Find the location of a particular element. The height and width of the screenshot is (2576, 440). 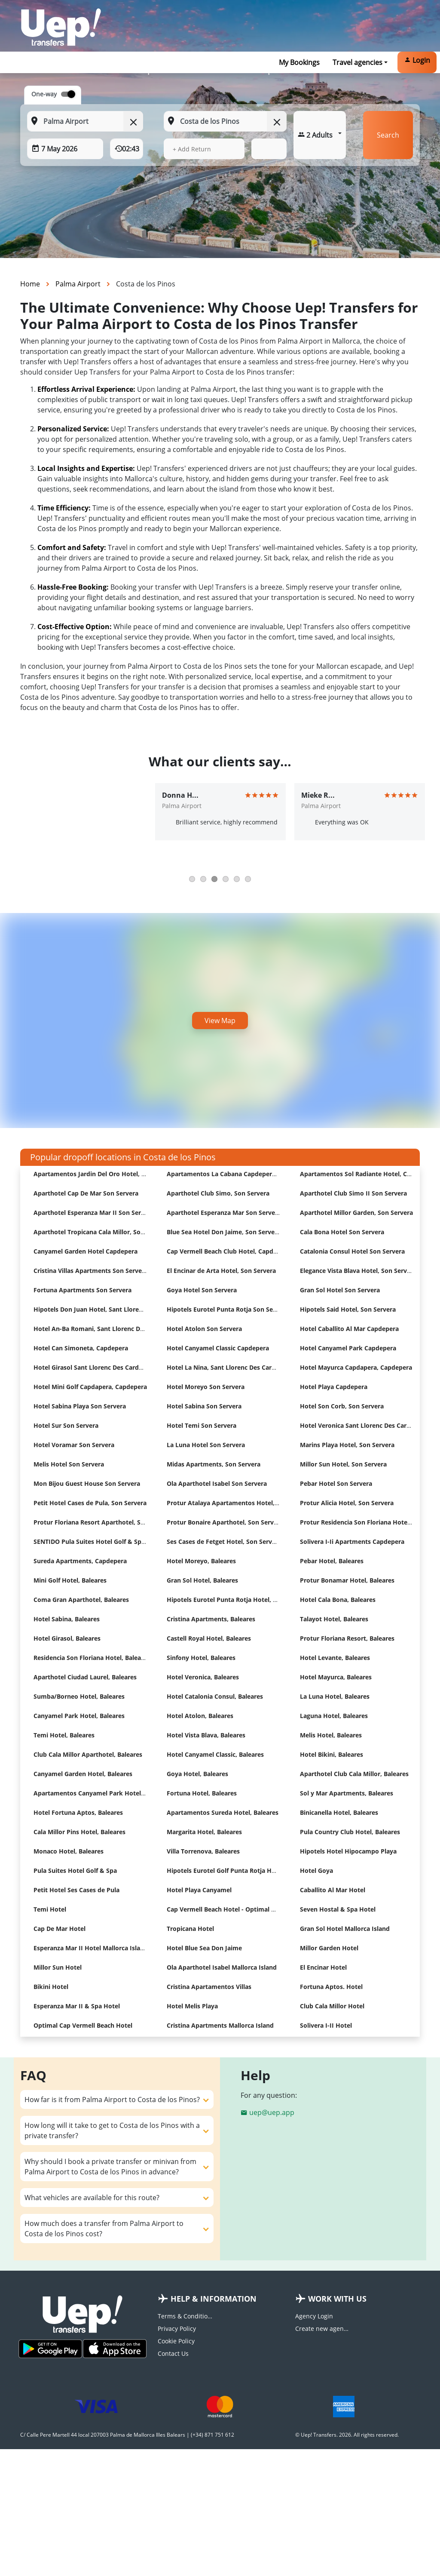

Cap De Mar Hotel is located at coordinates (60, 1928).